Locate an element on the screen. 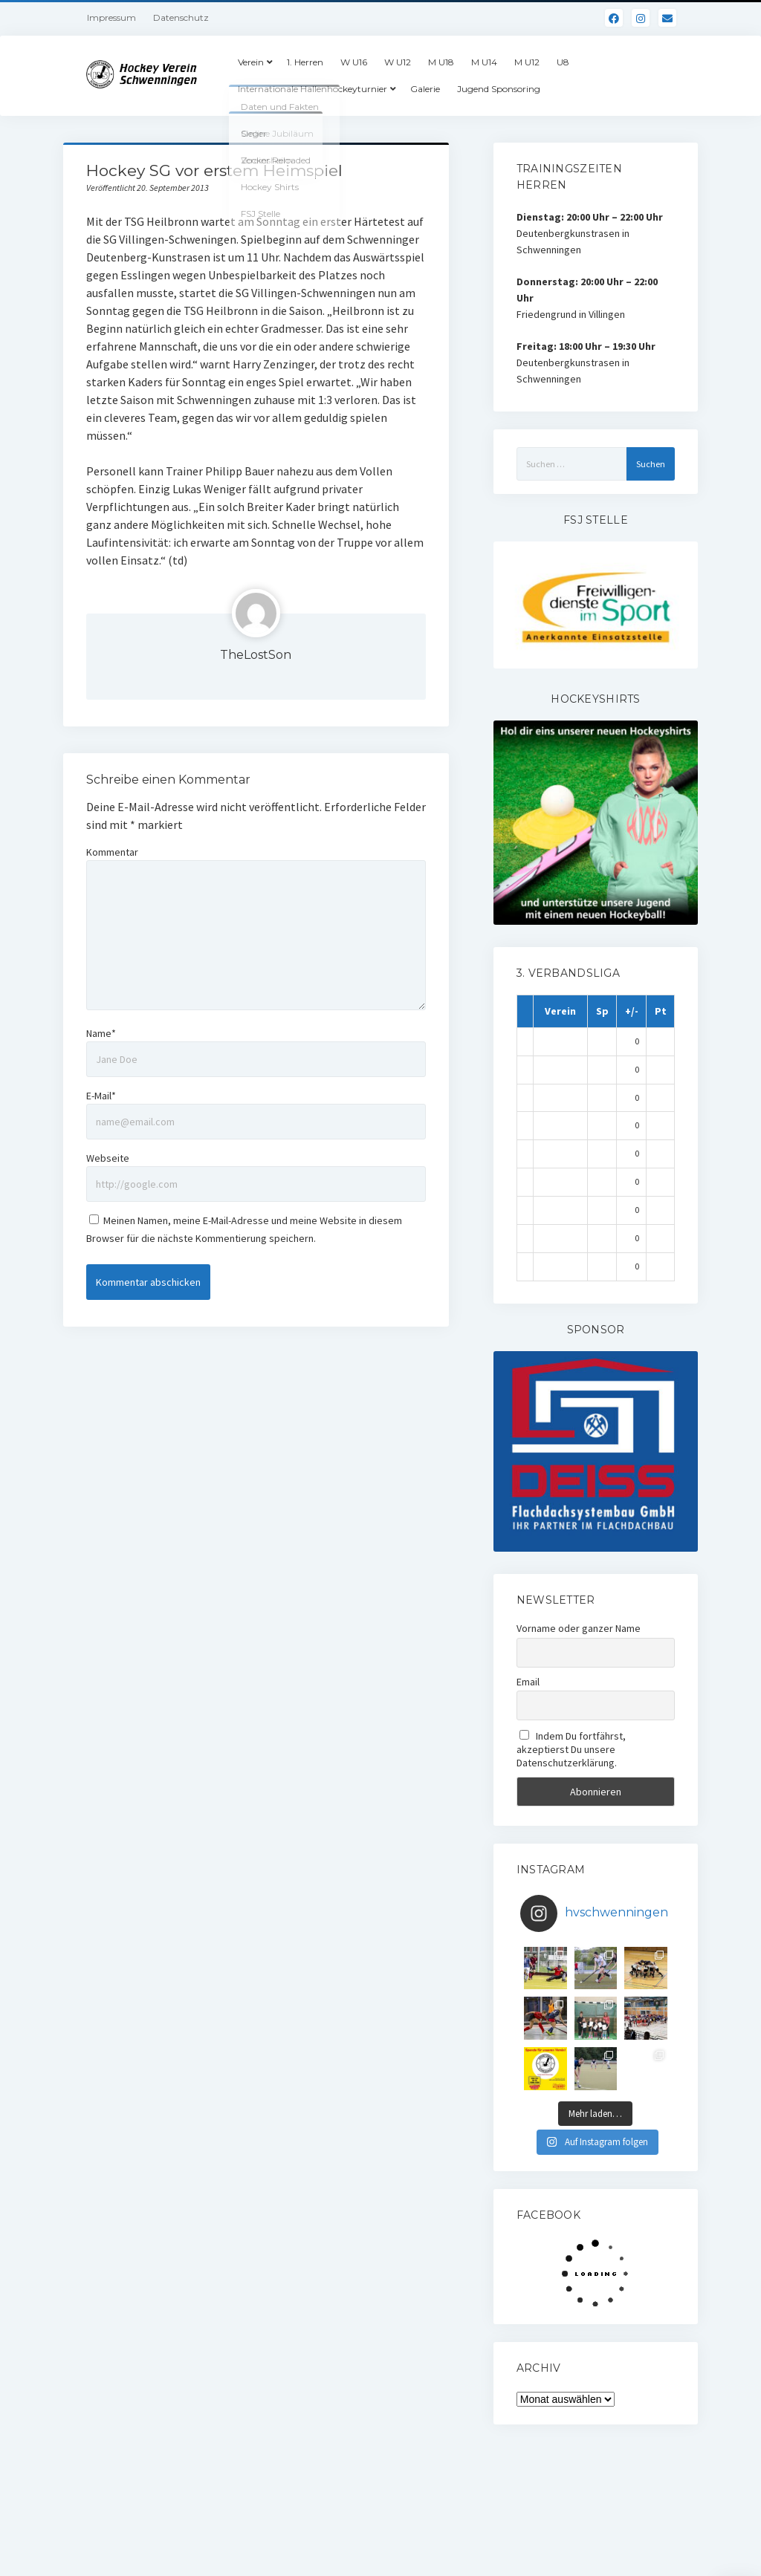  W U12 is located at coordinates (397, 62).